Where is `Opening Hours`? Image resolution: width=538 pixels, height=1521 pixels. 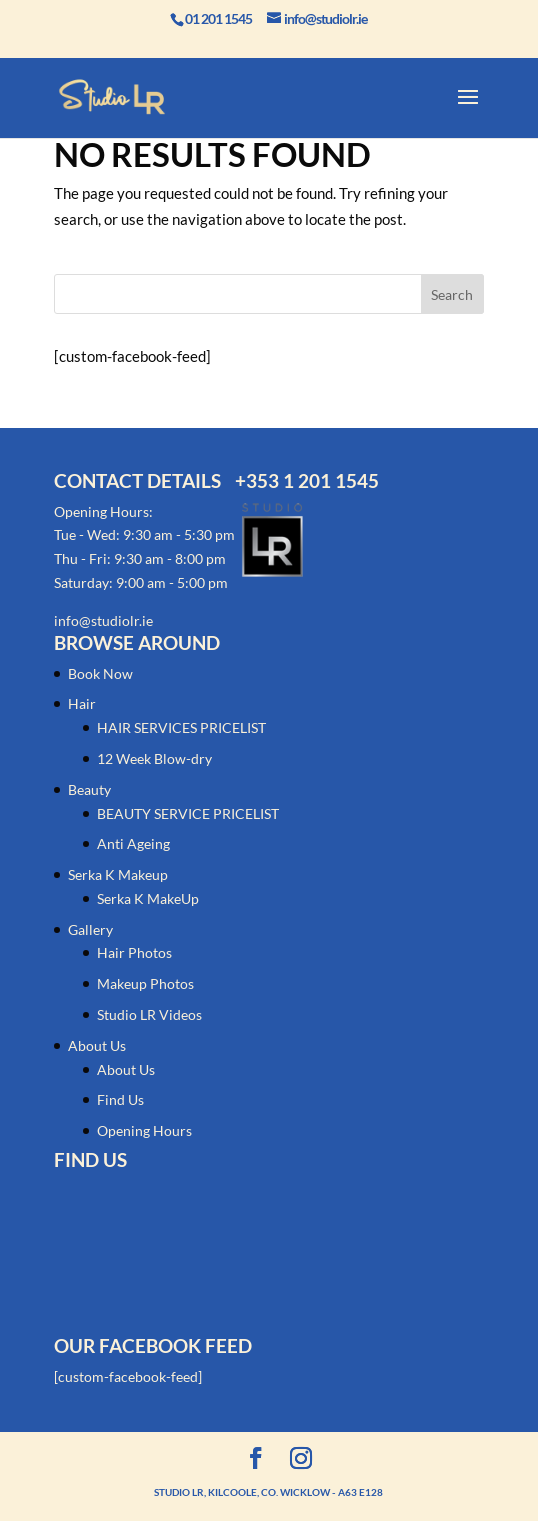
Opening Hours is located at coordinates (144, 1130).